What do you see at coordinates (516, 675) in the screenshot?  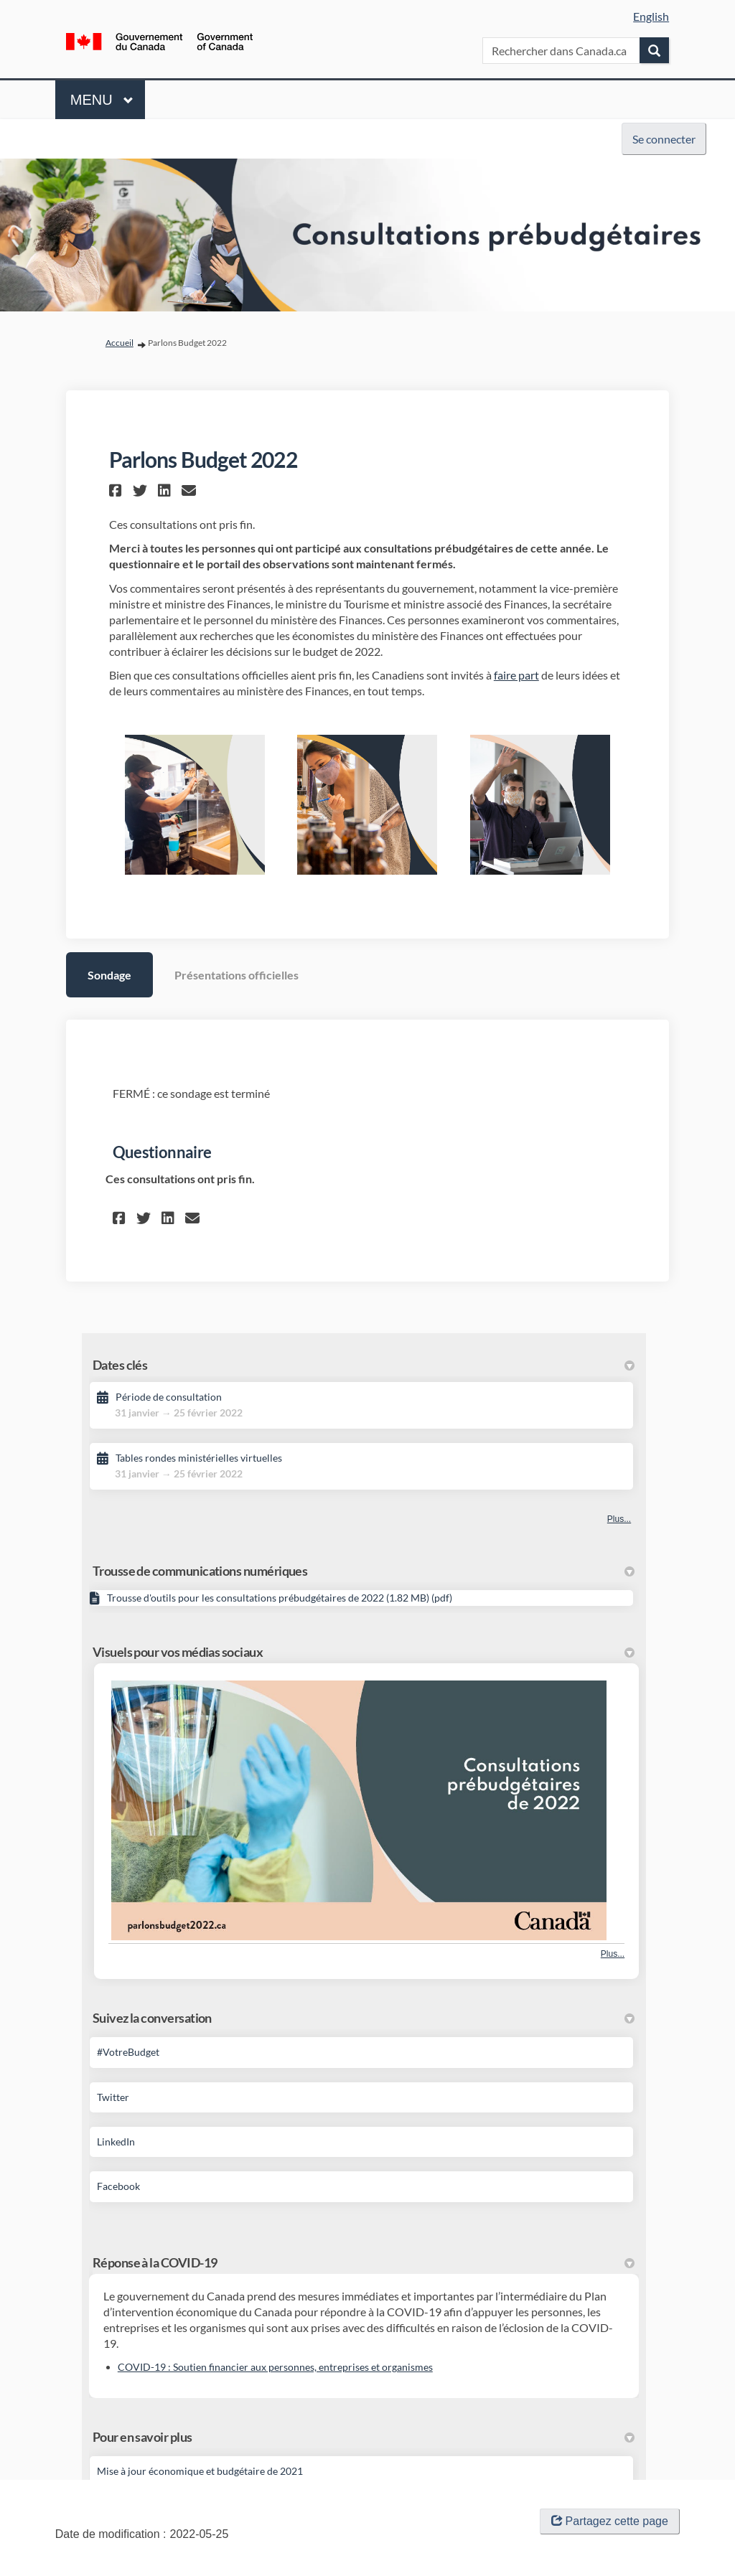 I see `faire part` at bounding box center [516, 675].